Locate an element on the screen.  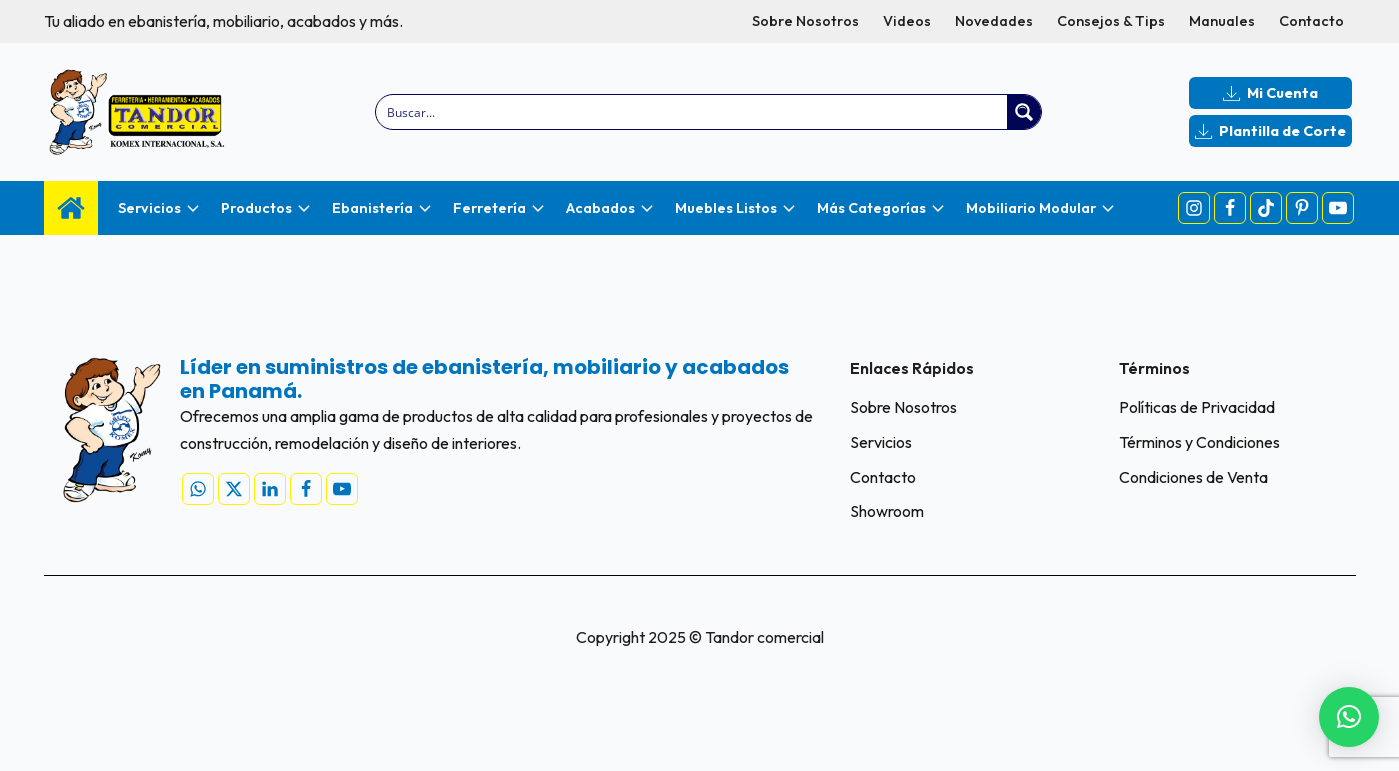
Manuales is located at coordinates (1222, 21).